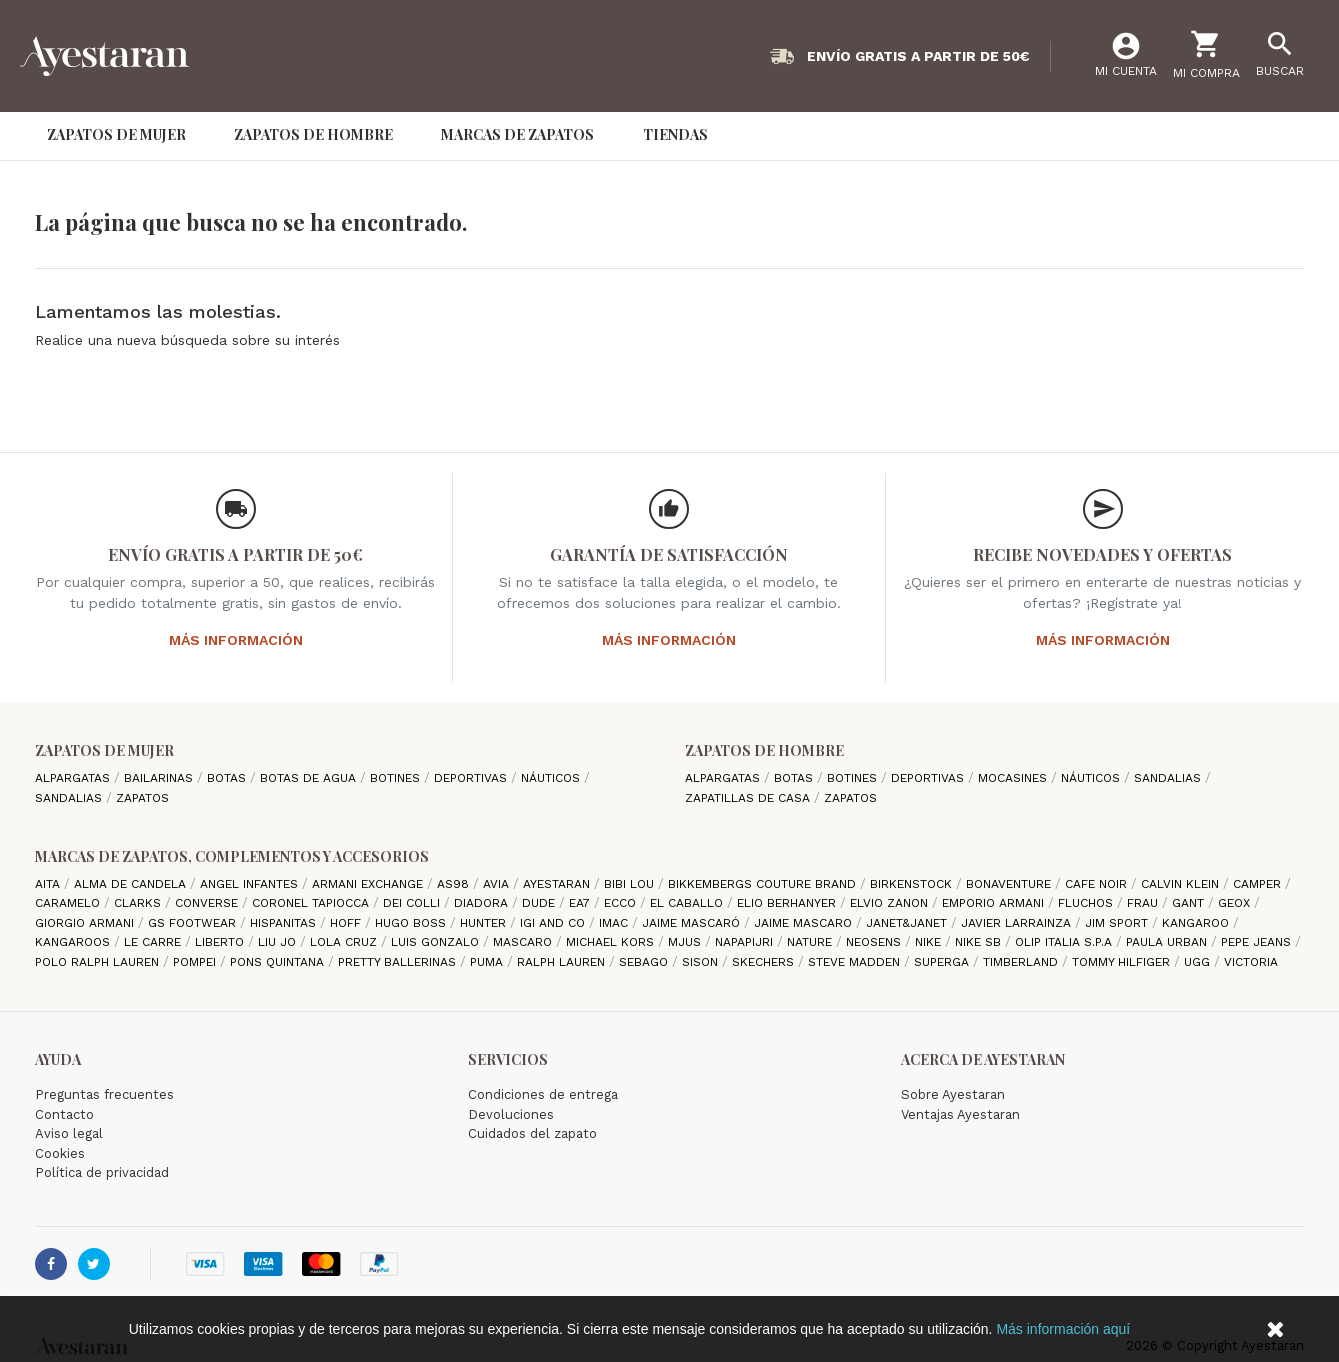 The width and height of the screenshot is (1339, 1362). Describe the element at coordinates (347, 923) in the screenshot. I see `hoff` at that location.